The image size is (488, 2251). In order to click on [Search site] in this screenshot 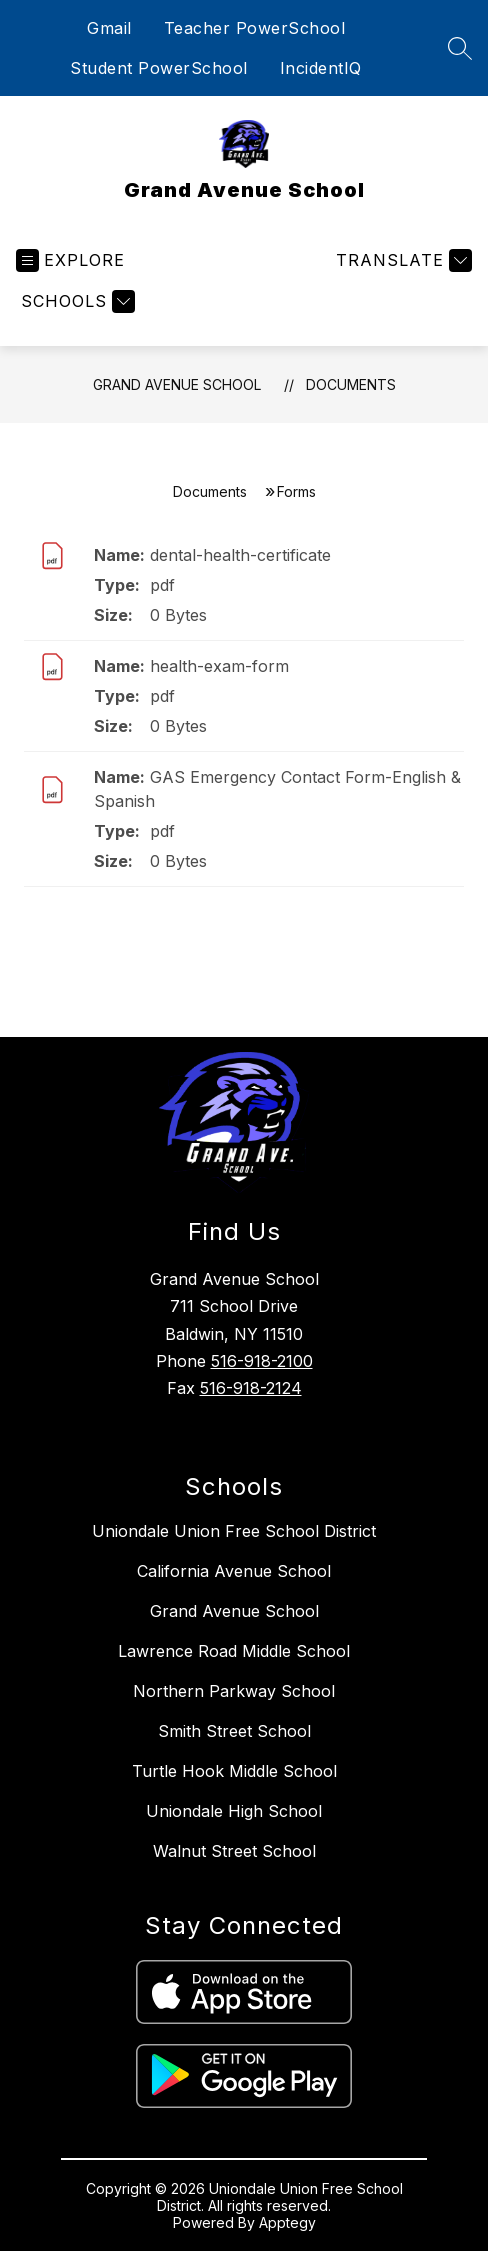, I will do `click(460, 48)`.